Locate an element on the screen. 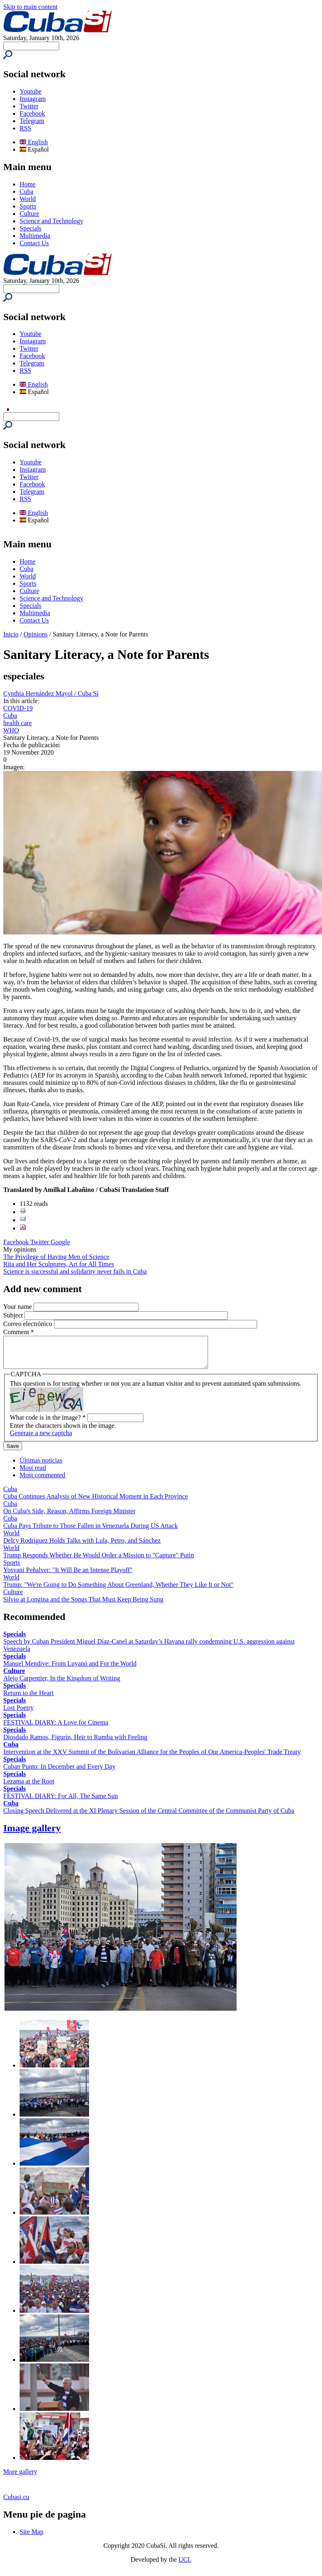 The image size is (322, 2576). Closing Speech Delivered at the XI Plenary Session of the Central Committee of the Communist Party of Cuba is located at coordinates (148, 1816).